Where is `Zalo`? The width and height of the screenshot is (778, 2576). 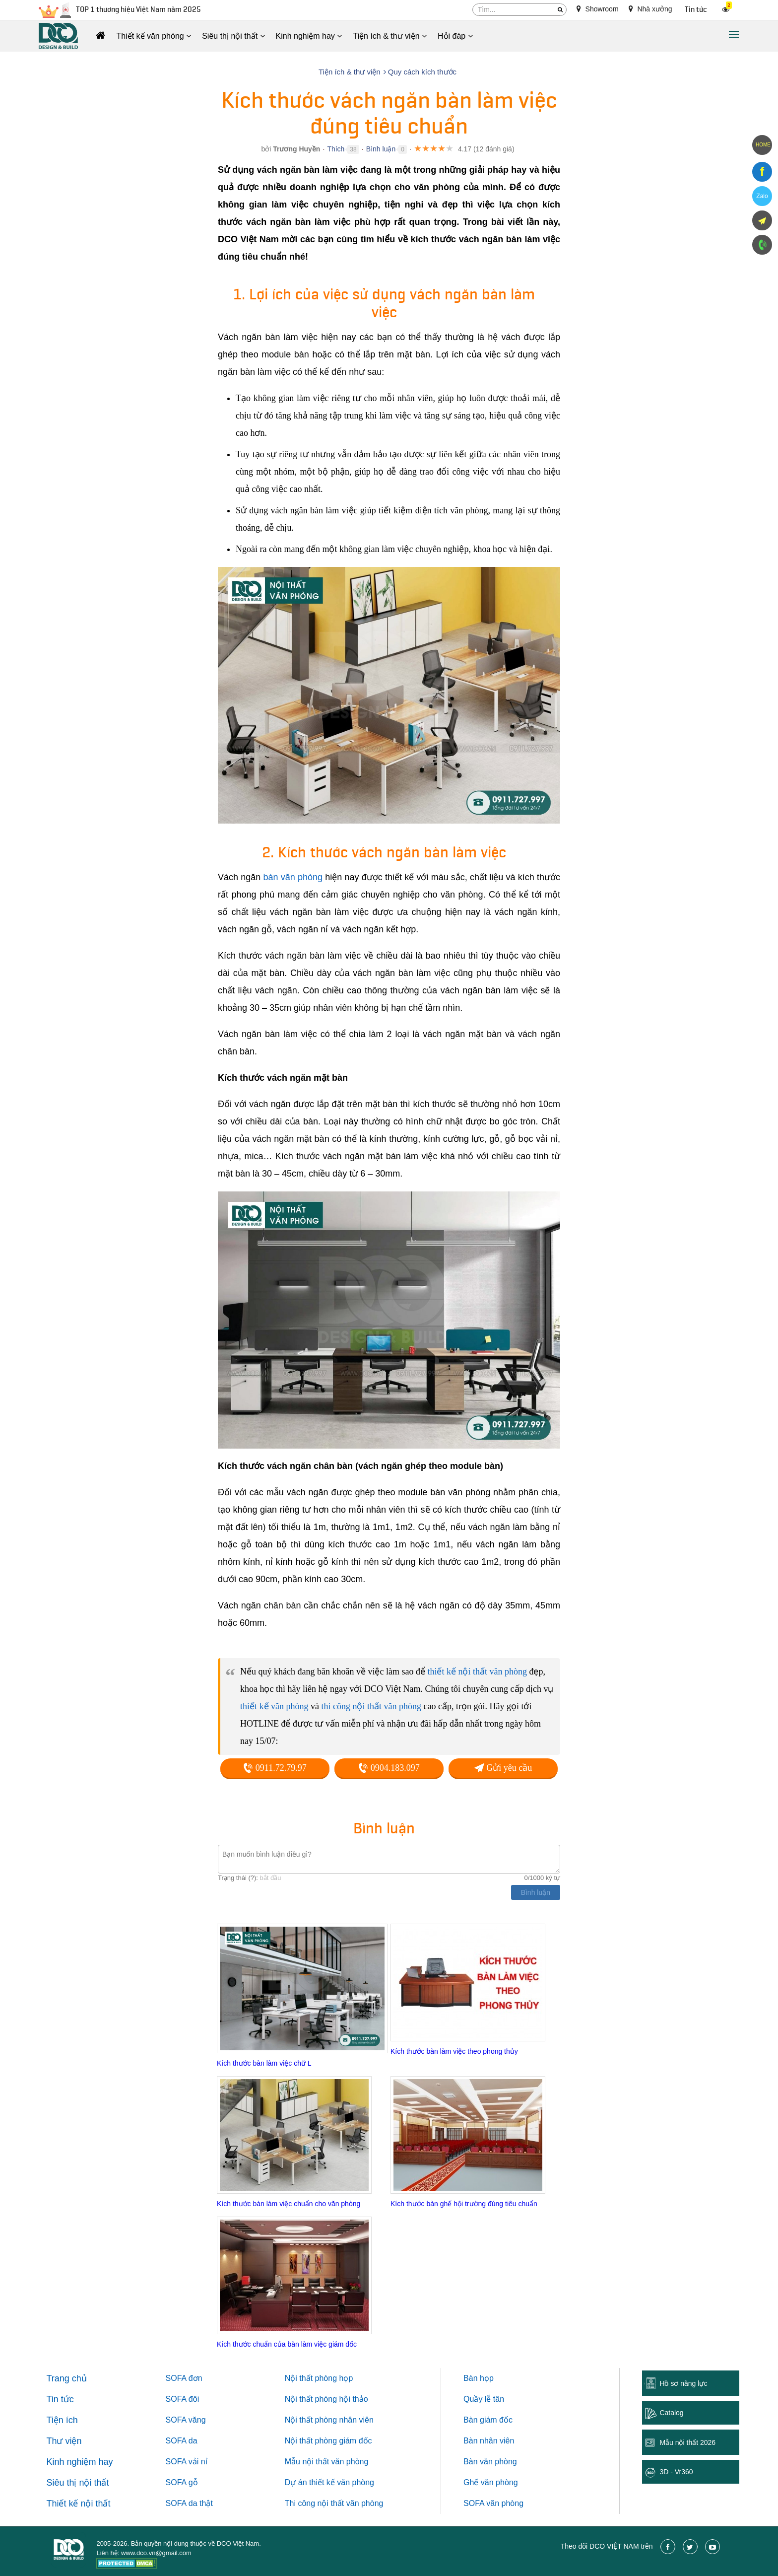
Zalo is located at coordinates (762, 196).